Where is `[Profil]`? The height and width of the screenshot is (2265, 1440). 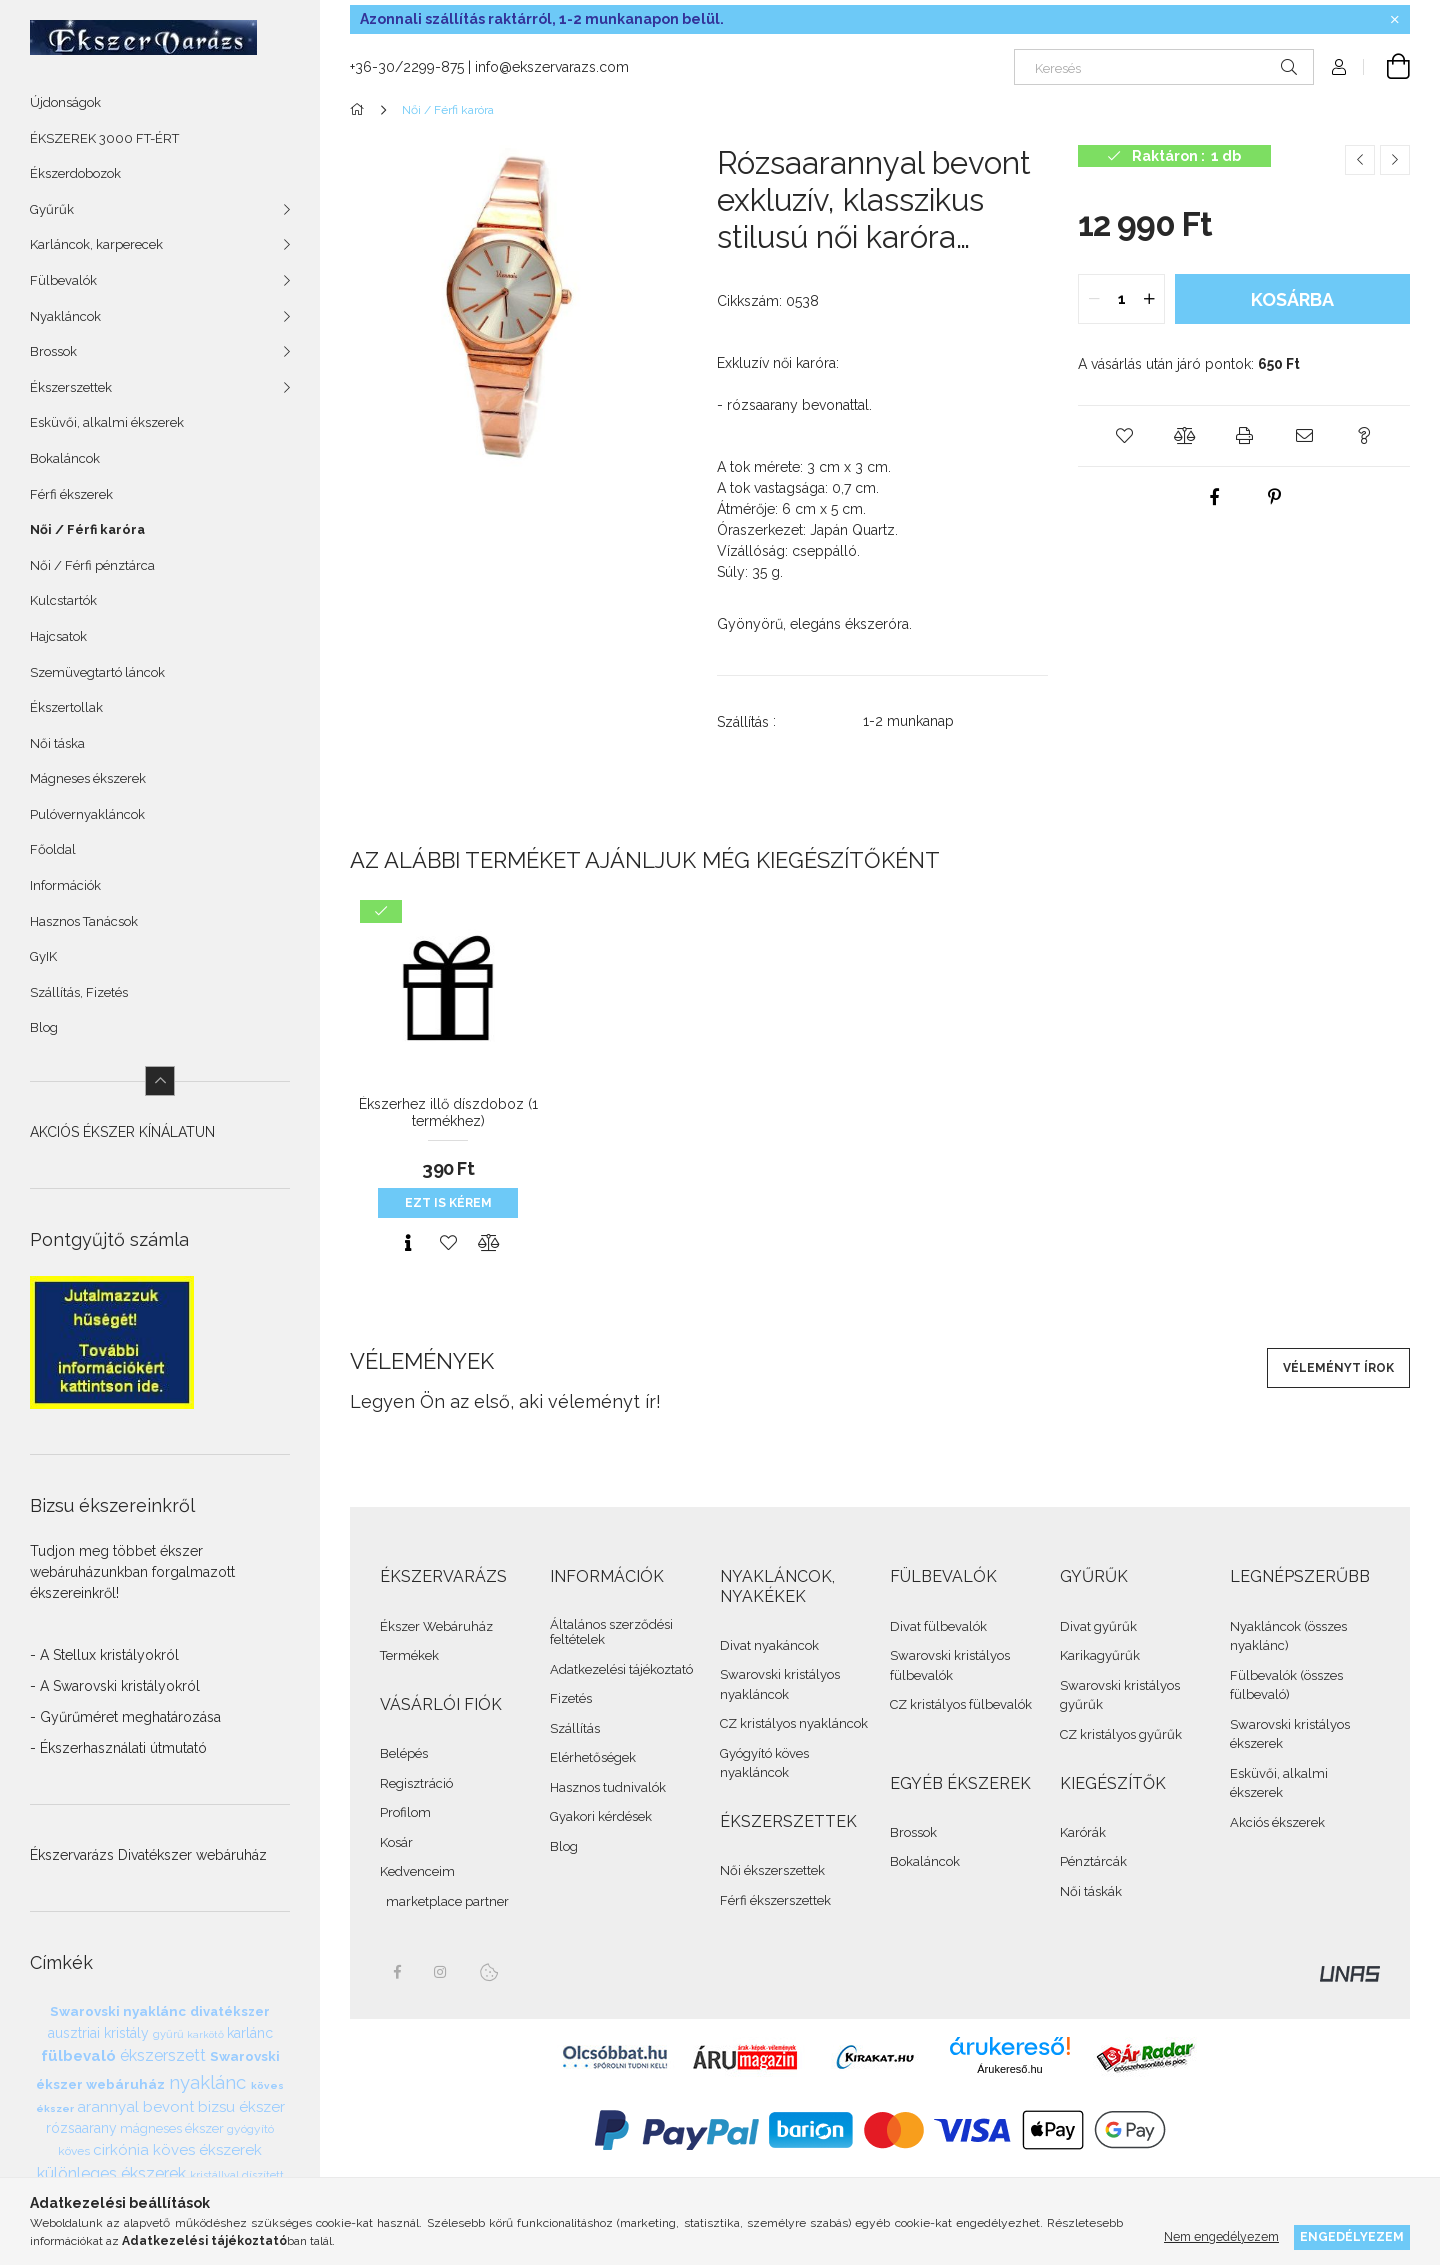
[Profil] is located at coordinates (1339, 67).